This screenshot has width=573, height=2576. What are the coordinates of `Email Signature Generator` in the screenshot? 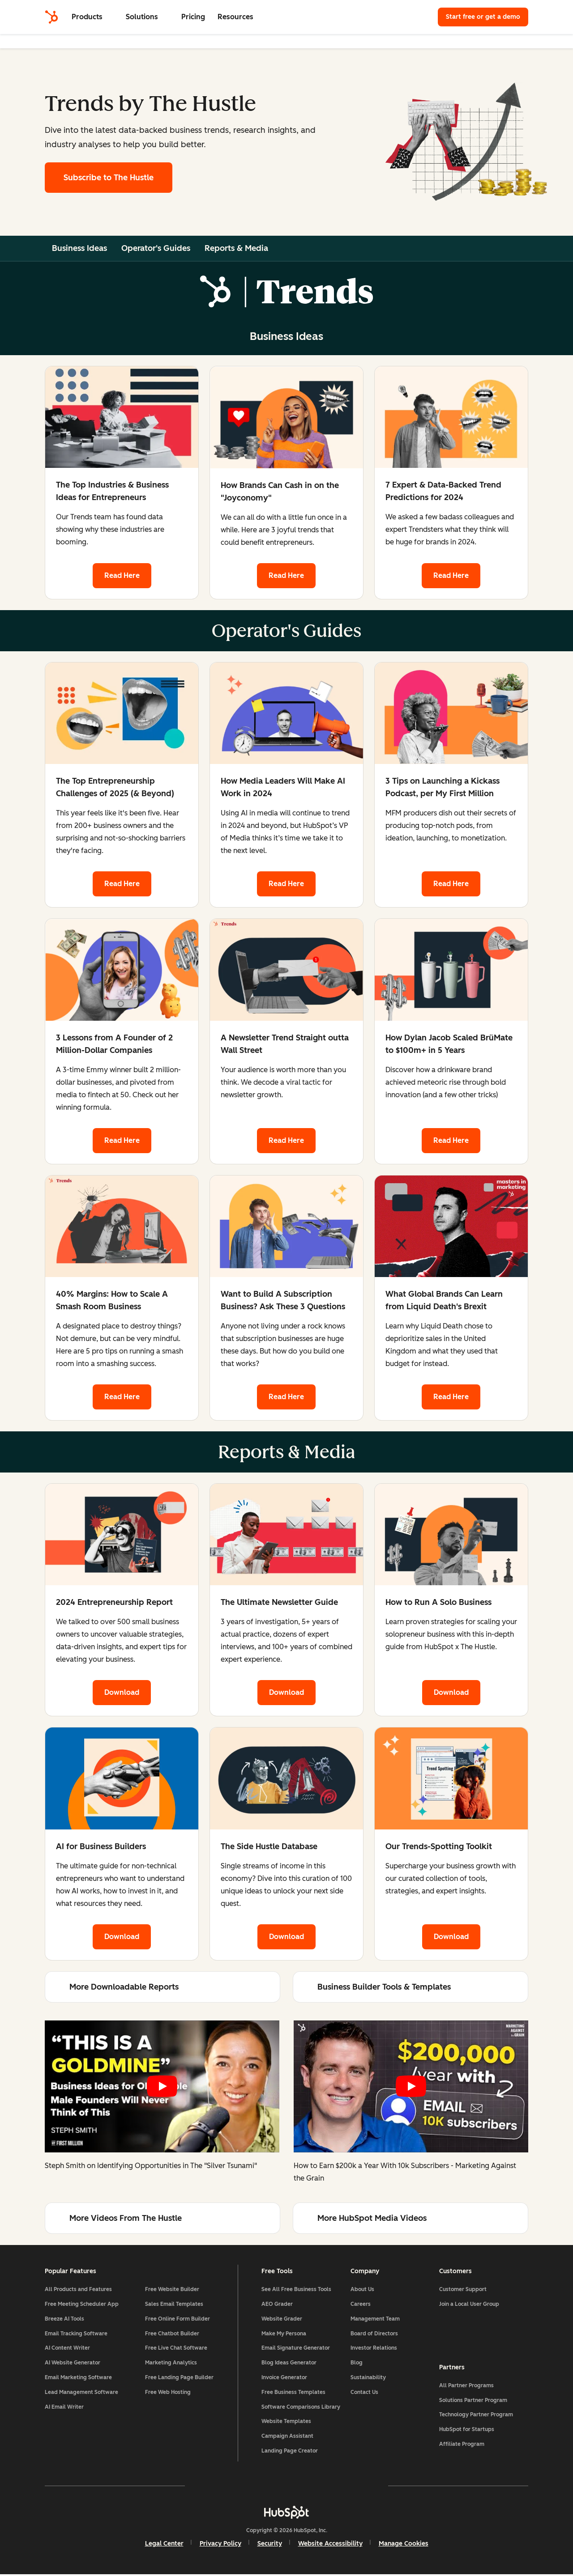 It's located at (295, 2349).